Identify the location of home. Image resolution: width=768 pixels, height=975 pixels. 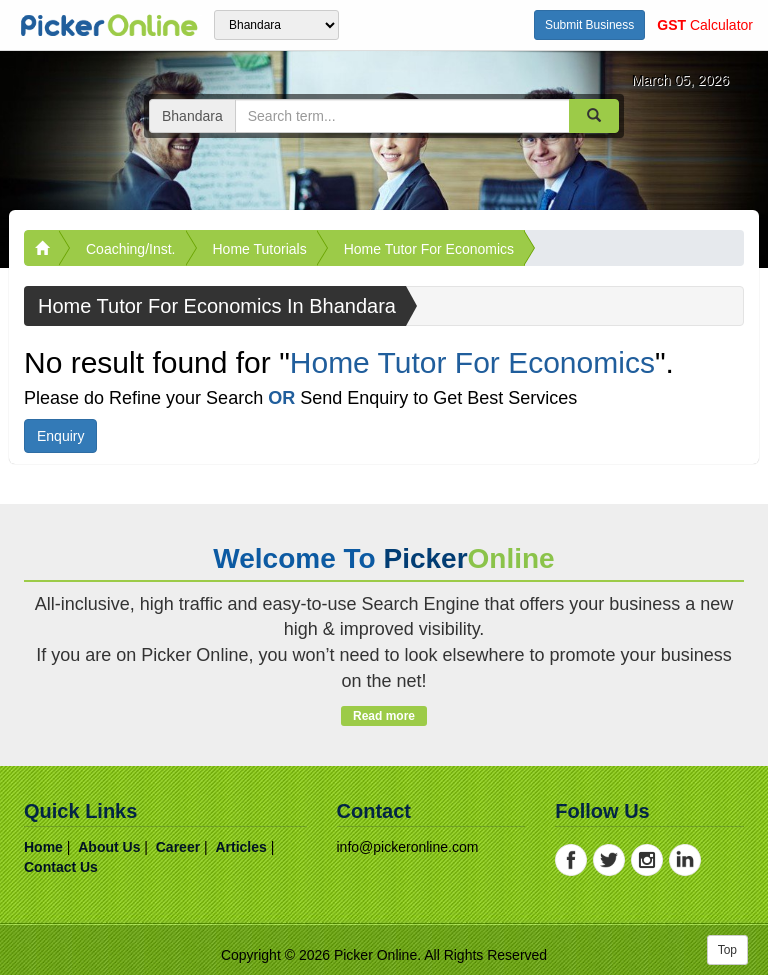
(43, 847).